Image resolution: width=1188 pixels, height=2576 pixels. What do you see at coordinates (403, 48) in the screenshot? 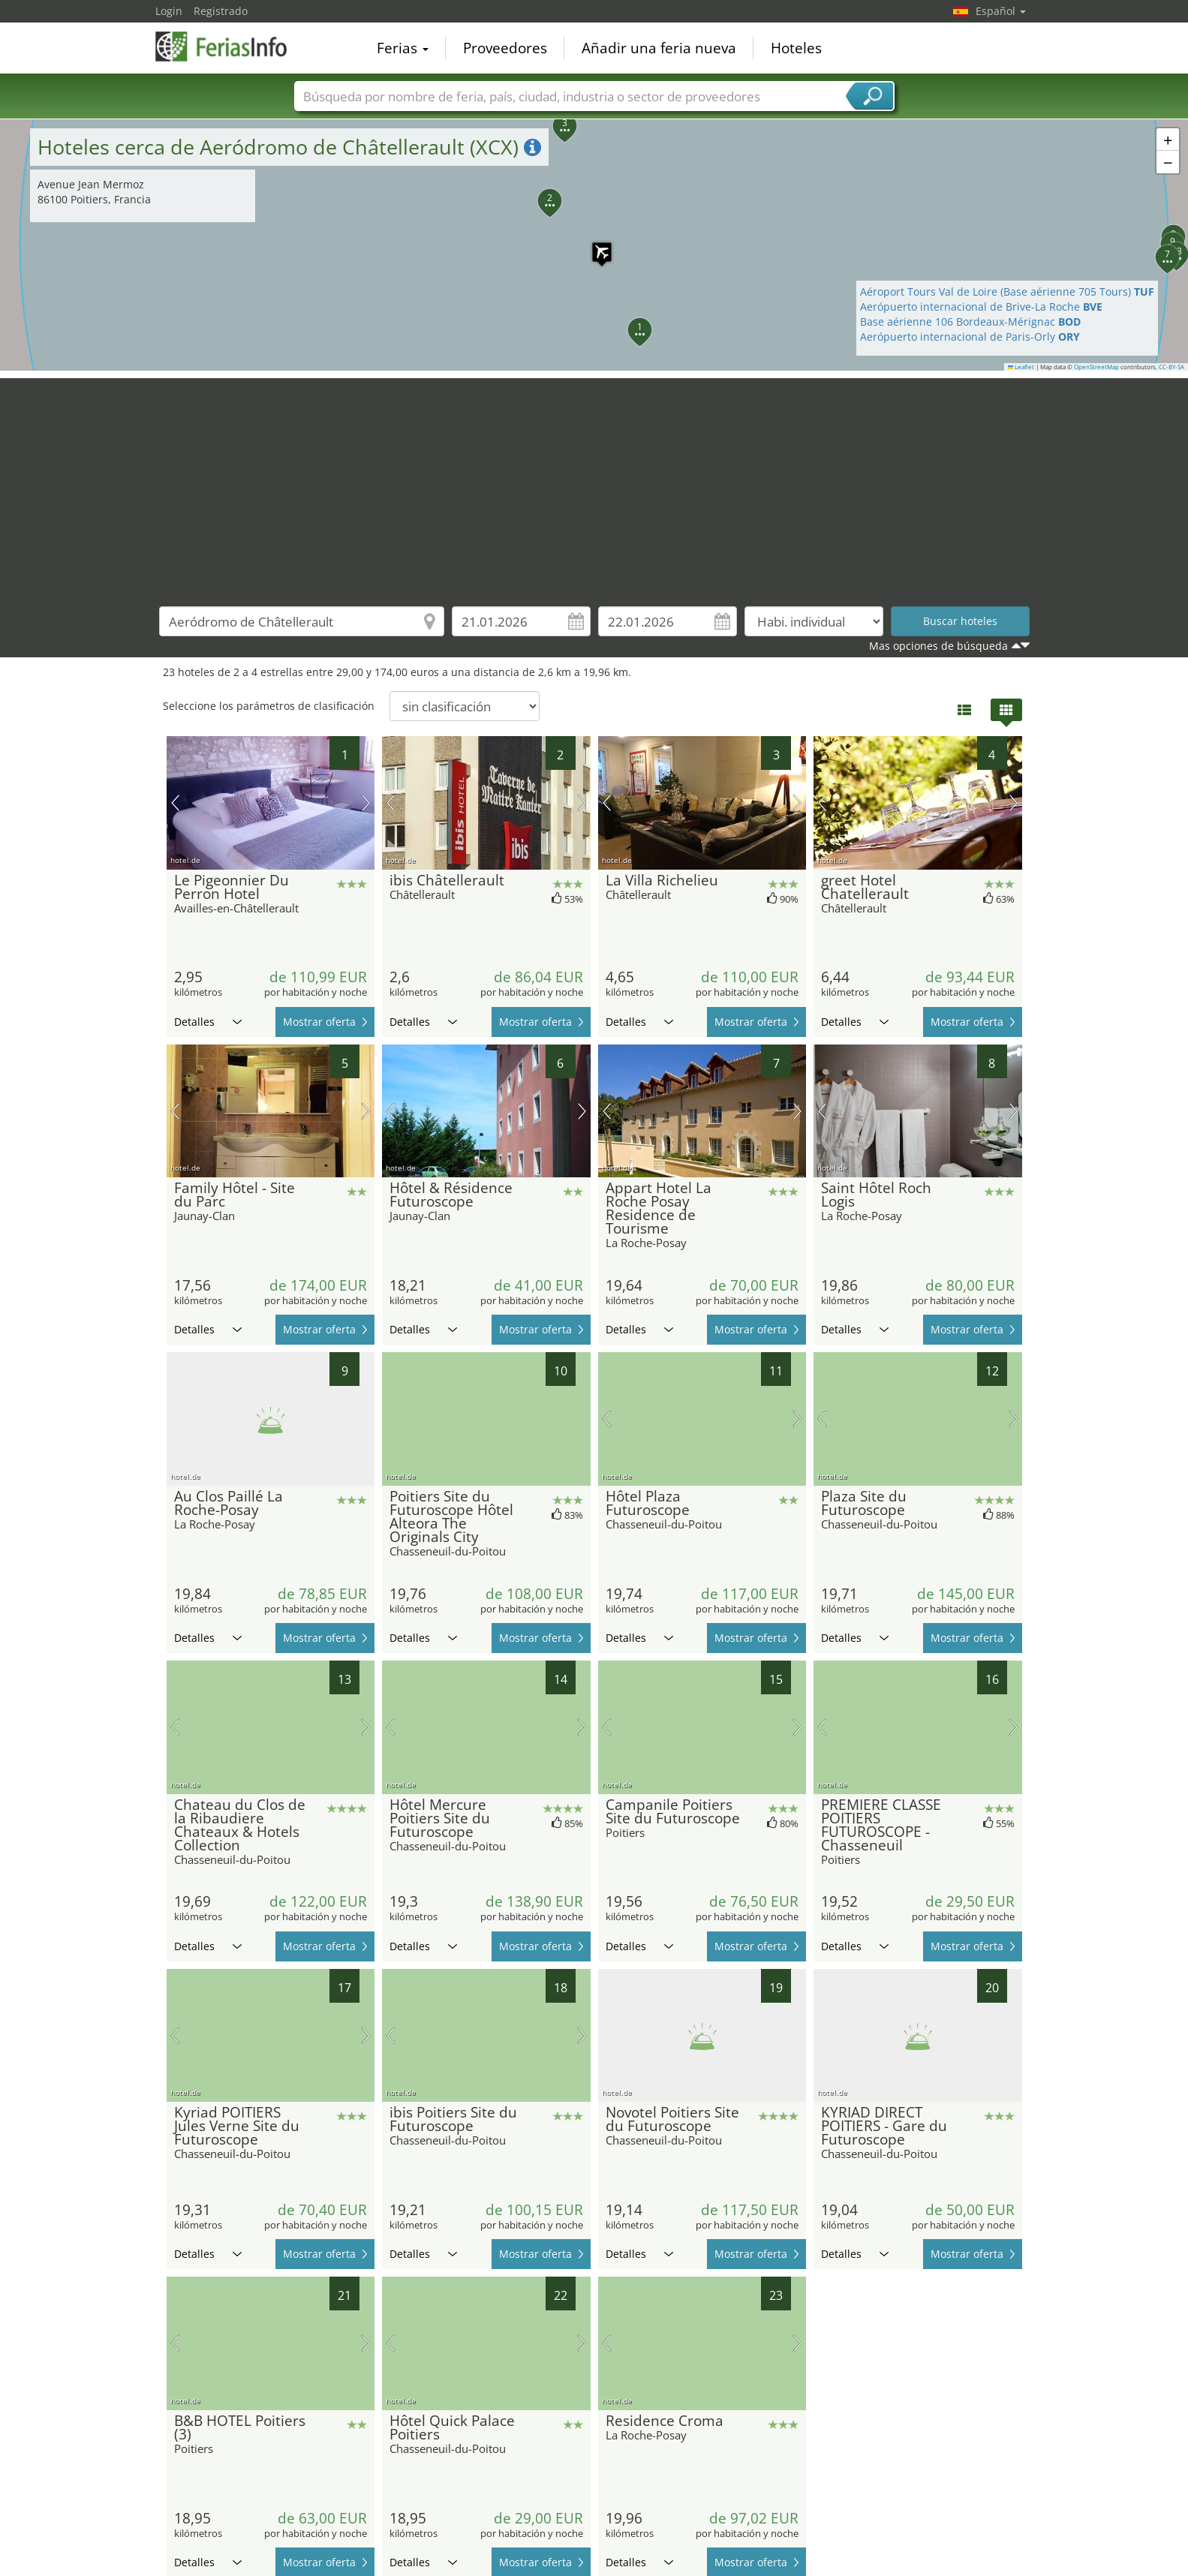
I see `Ferias` at bounding box center [403, 48].